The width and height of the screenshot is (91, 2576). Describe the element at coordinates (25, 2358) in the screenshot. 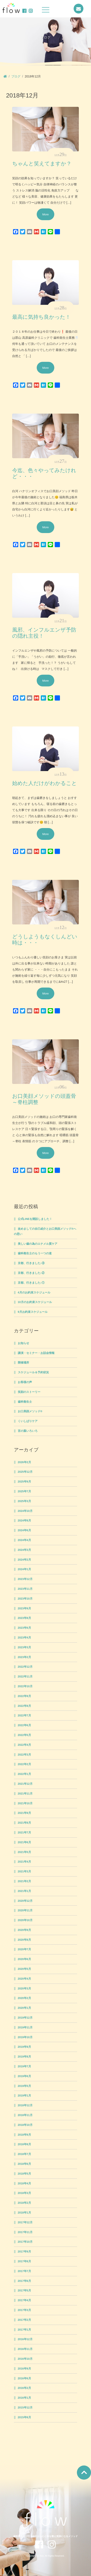

I see `2016年10月` at that location.